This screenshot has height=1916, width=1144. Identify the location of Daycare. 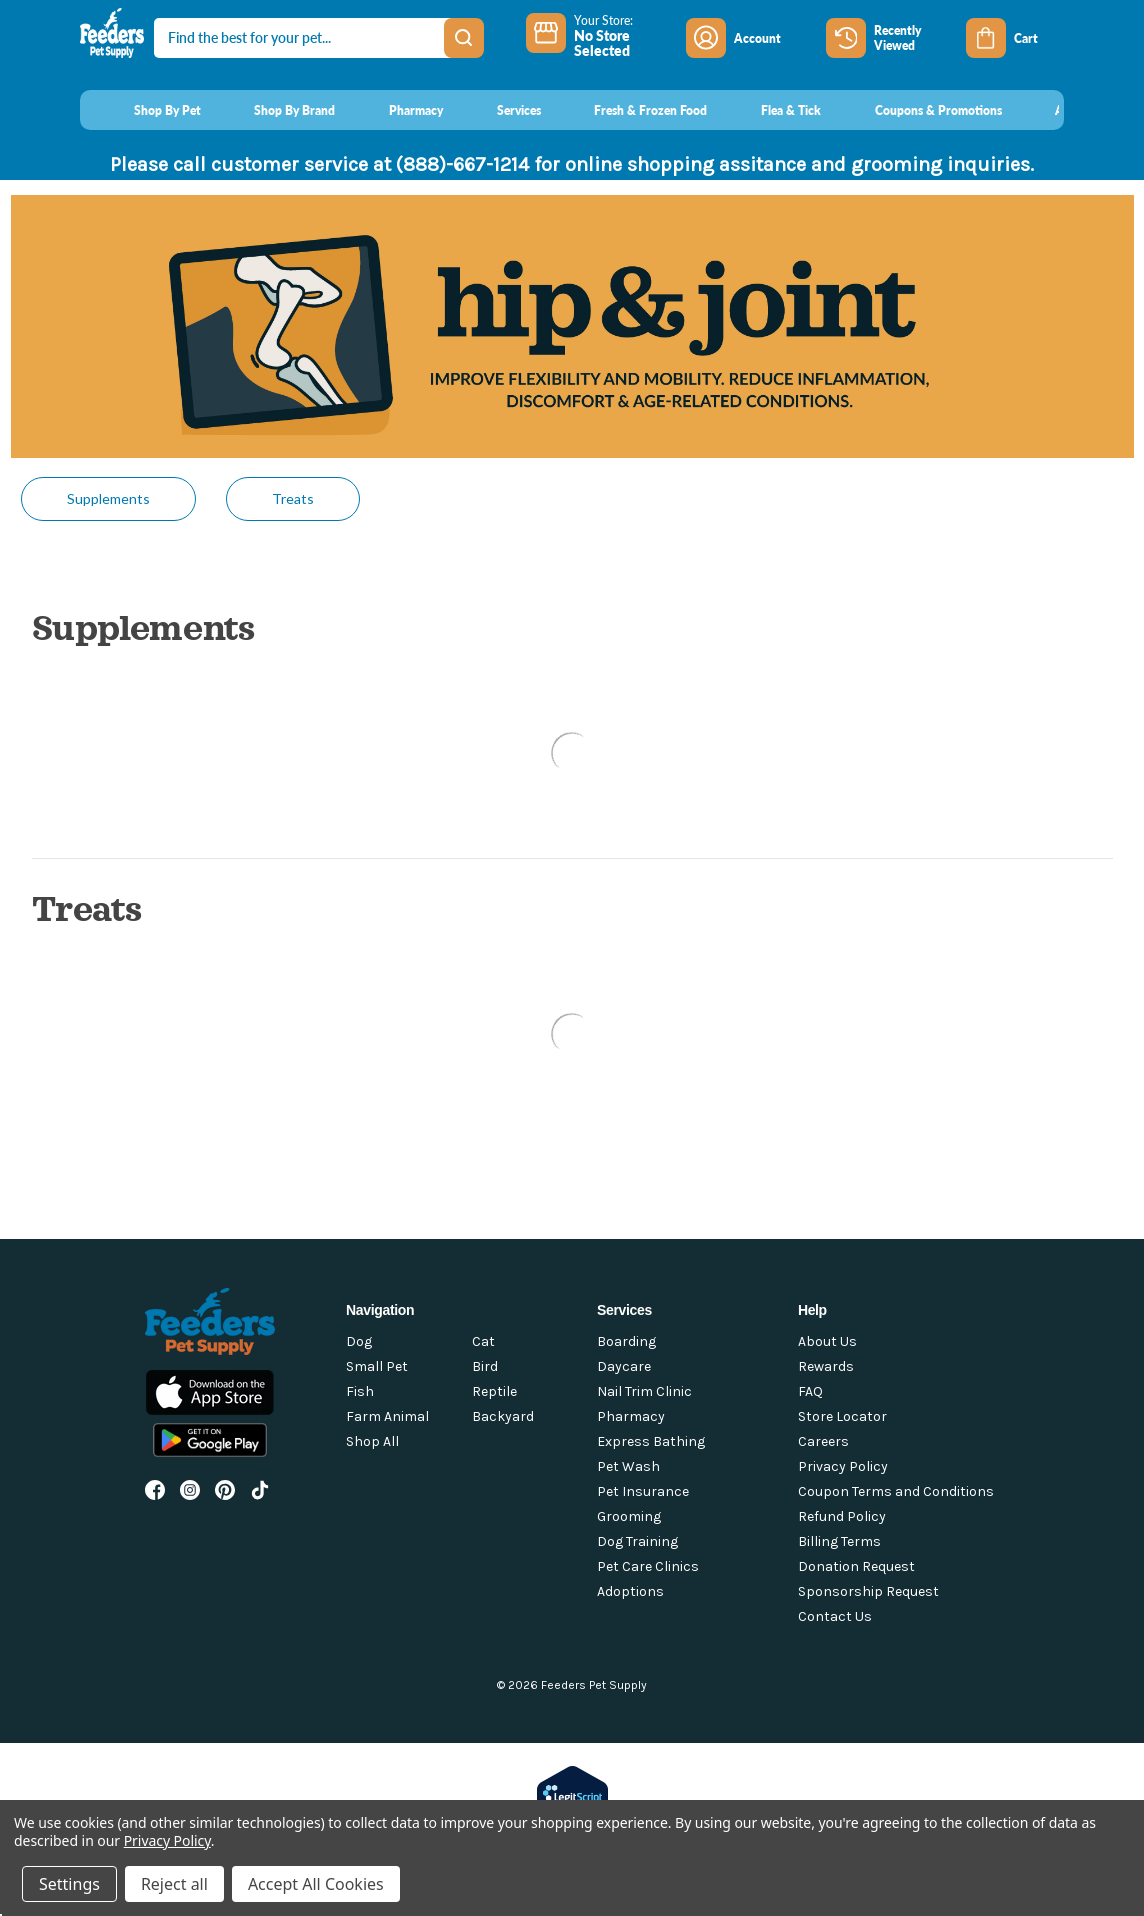
(624, 1366).